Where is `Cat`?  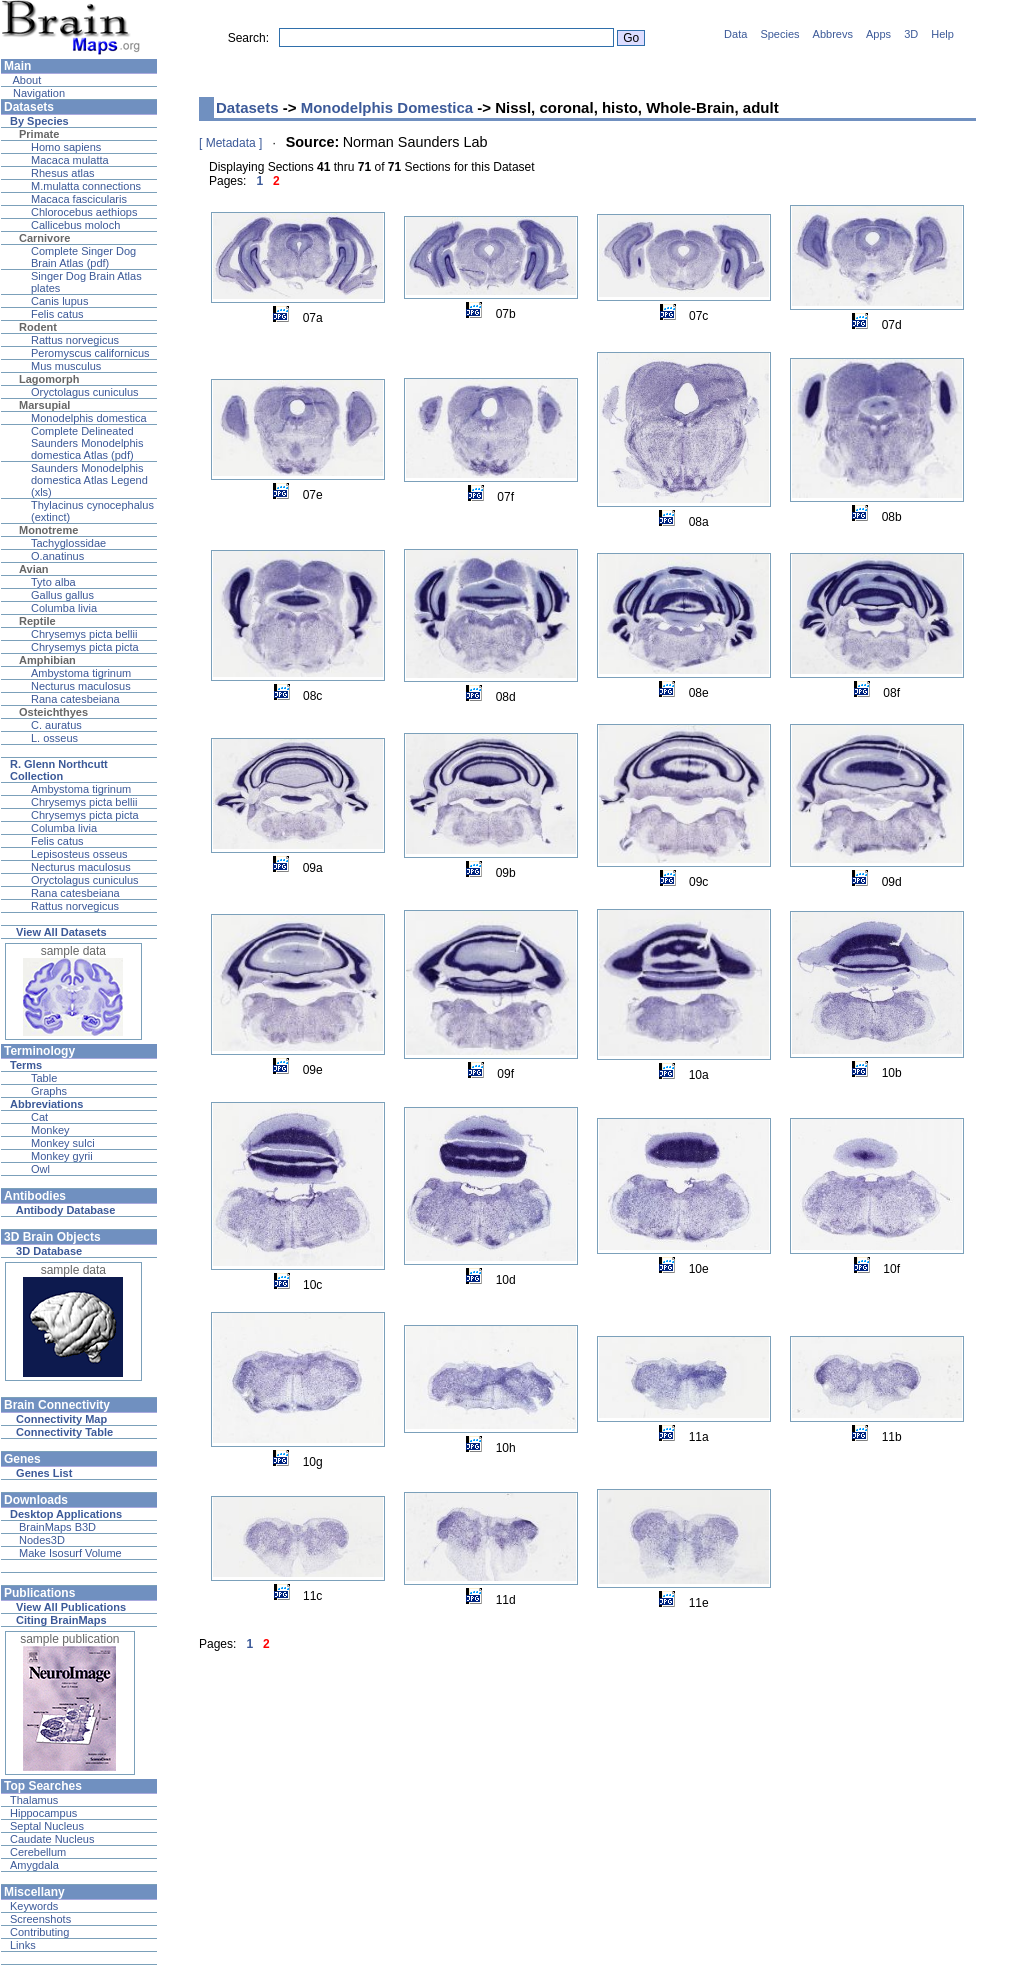 Cat is located at coordinates (39, 1117).